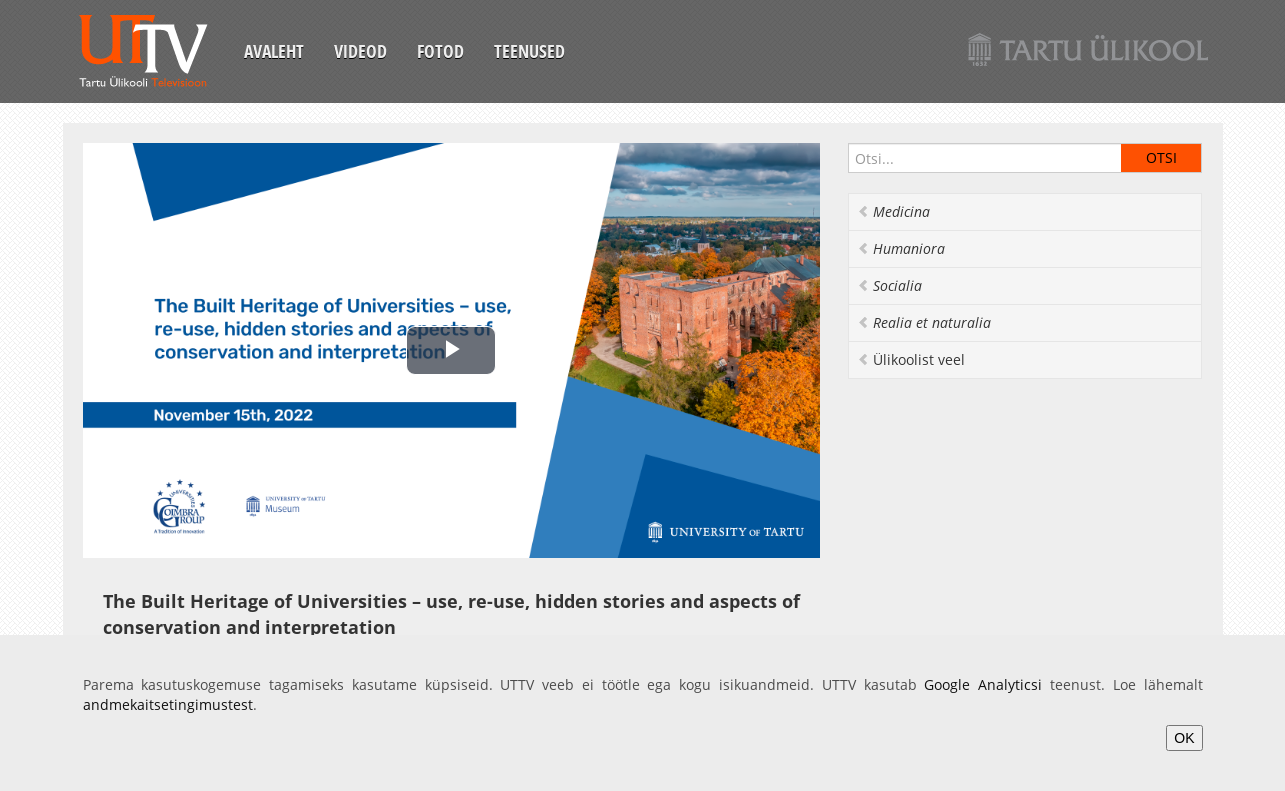 The width and height of the screenshot is (1285, 791). What do you see at coordinates (1184, 738) in the screenshot?
I see `OK` at bounding box center [1184, 738].